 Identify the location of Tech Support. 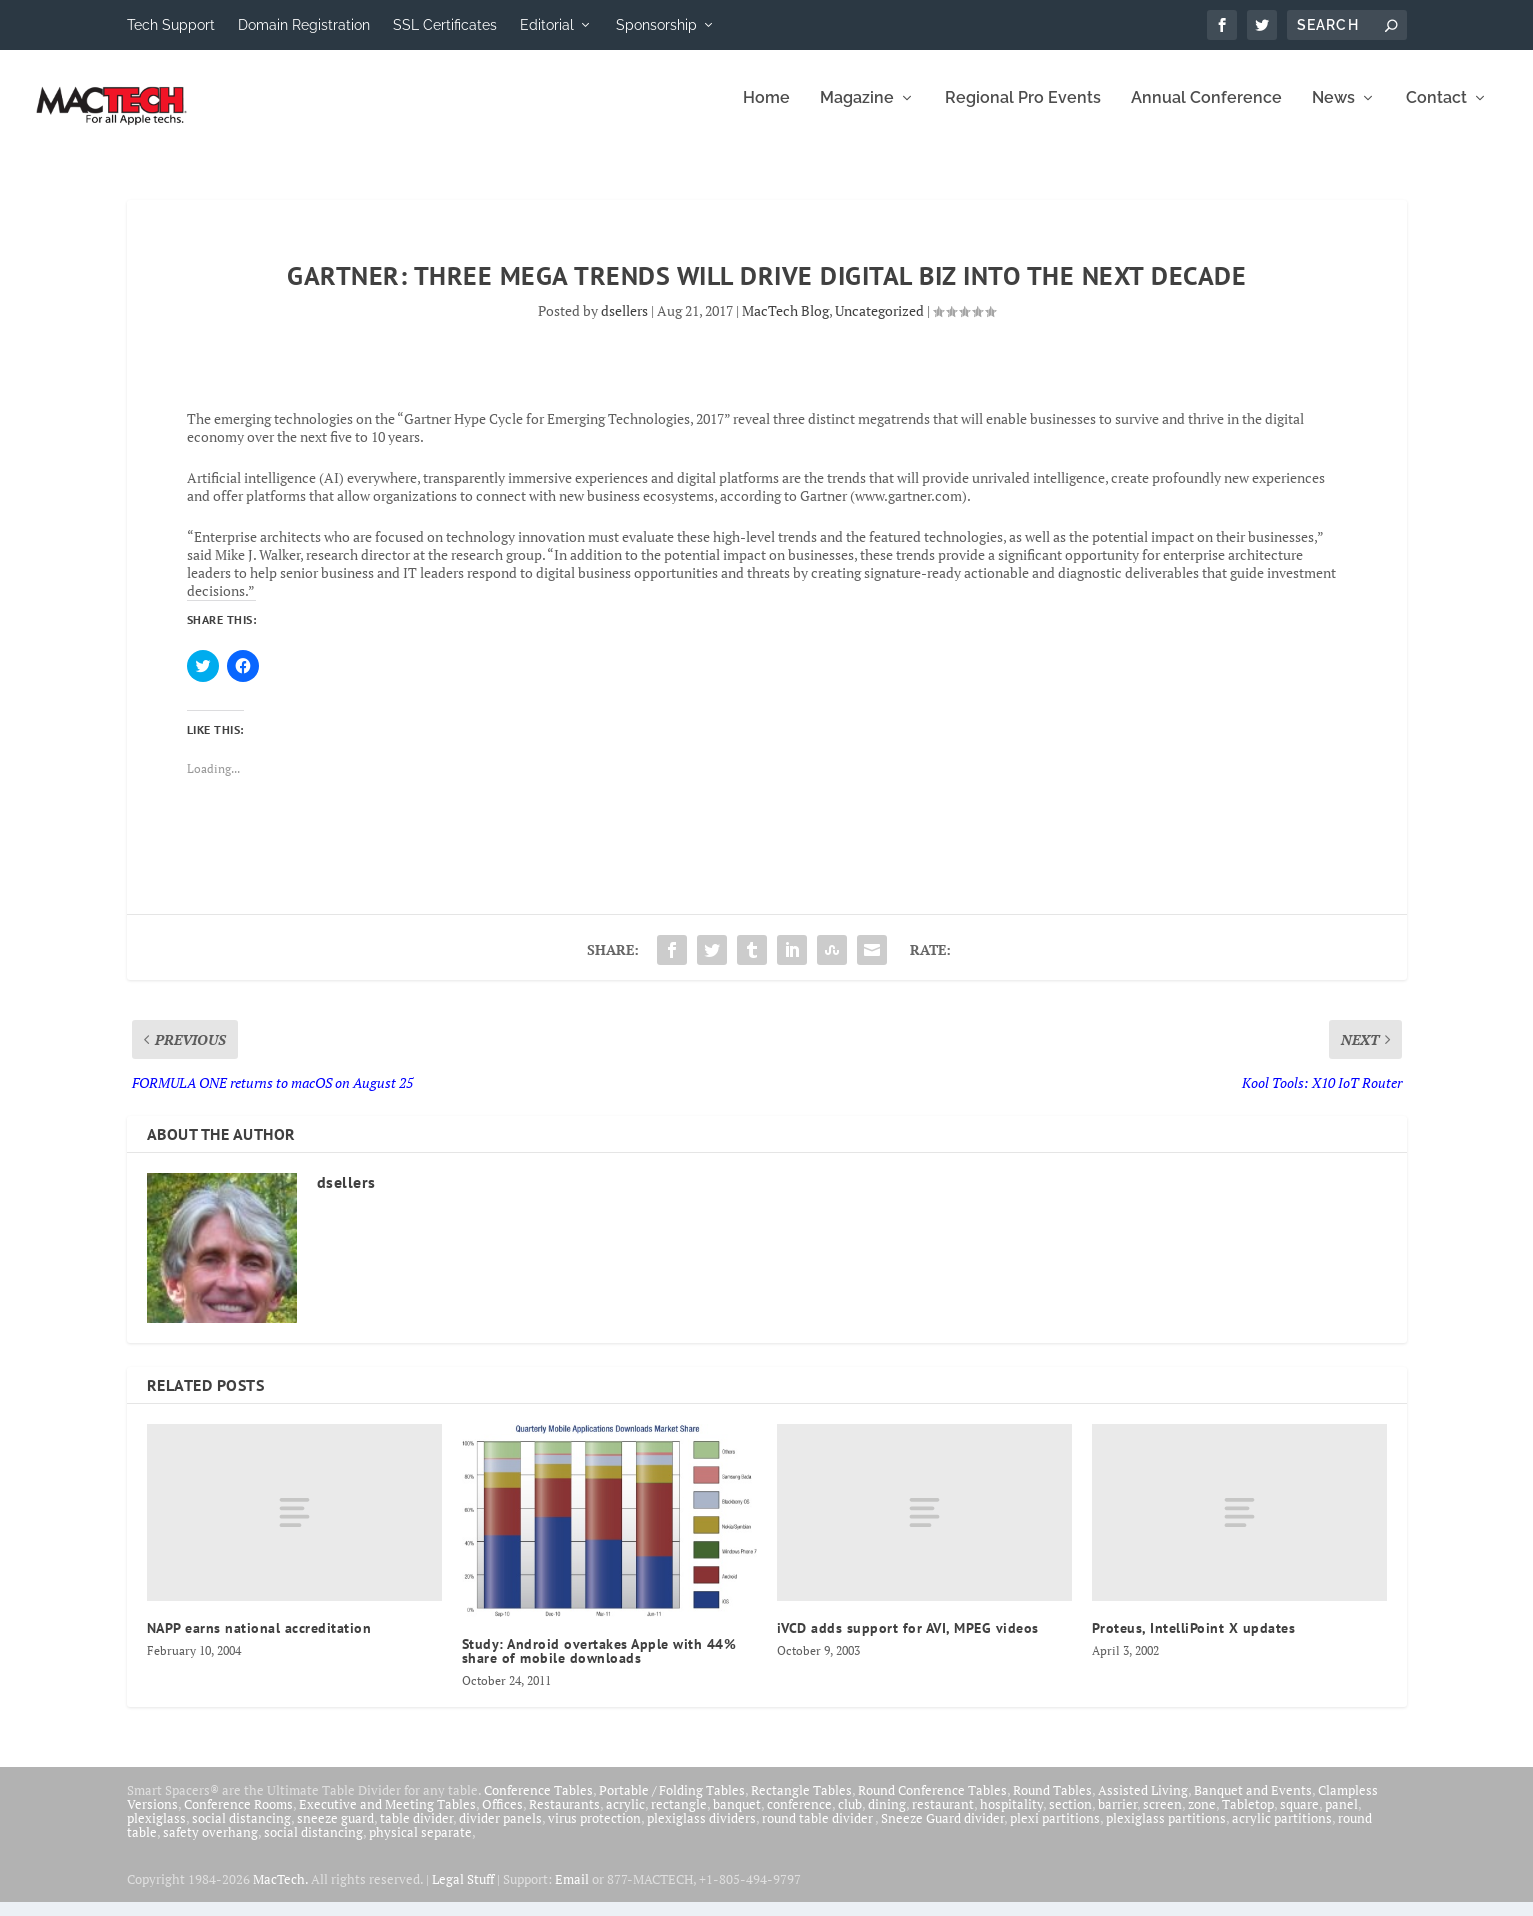
(171, 25).